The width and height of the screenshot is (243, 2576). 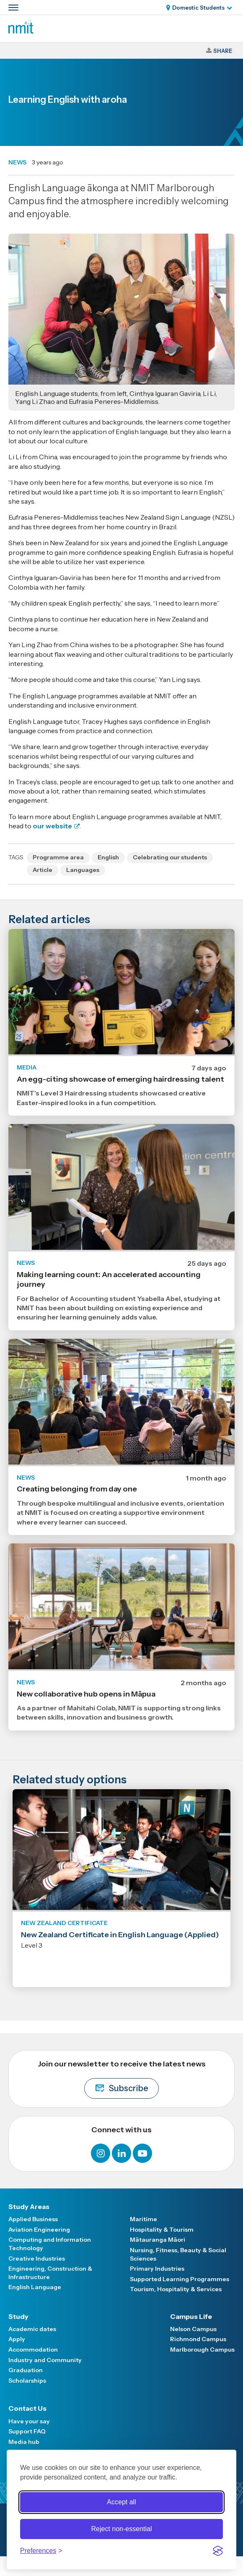 What do you see at coordinates (28, 2206) in the screenshot?
I see `Study Areas` at bounding box center [28, 2206].